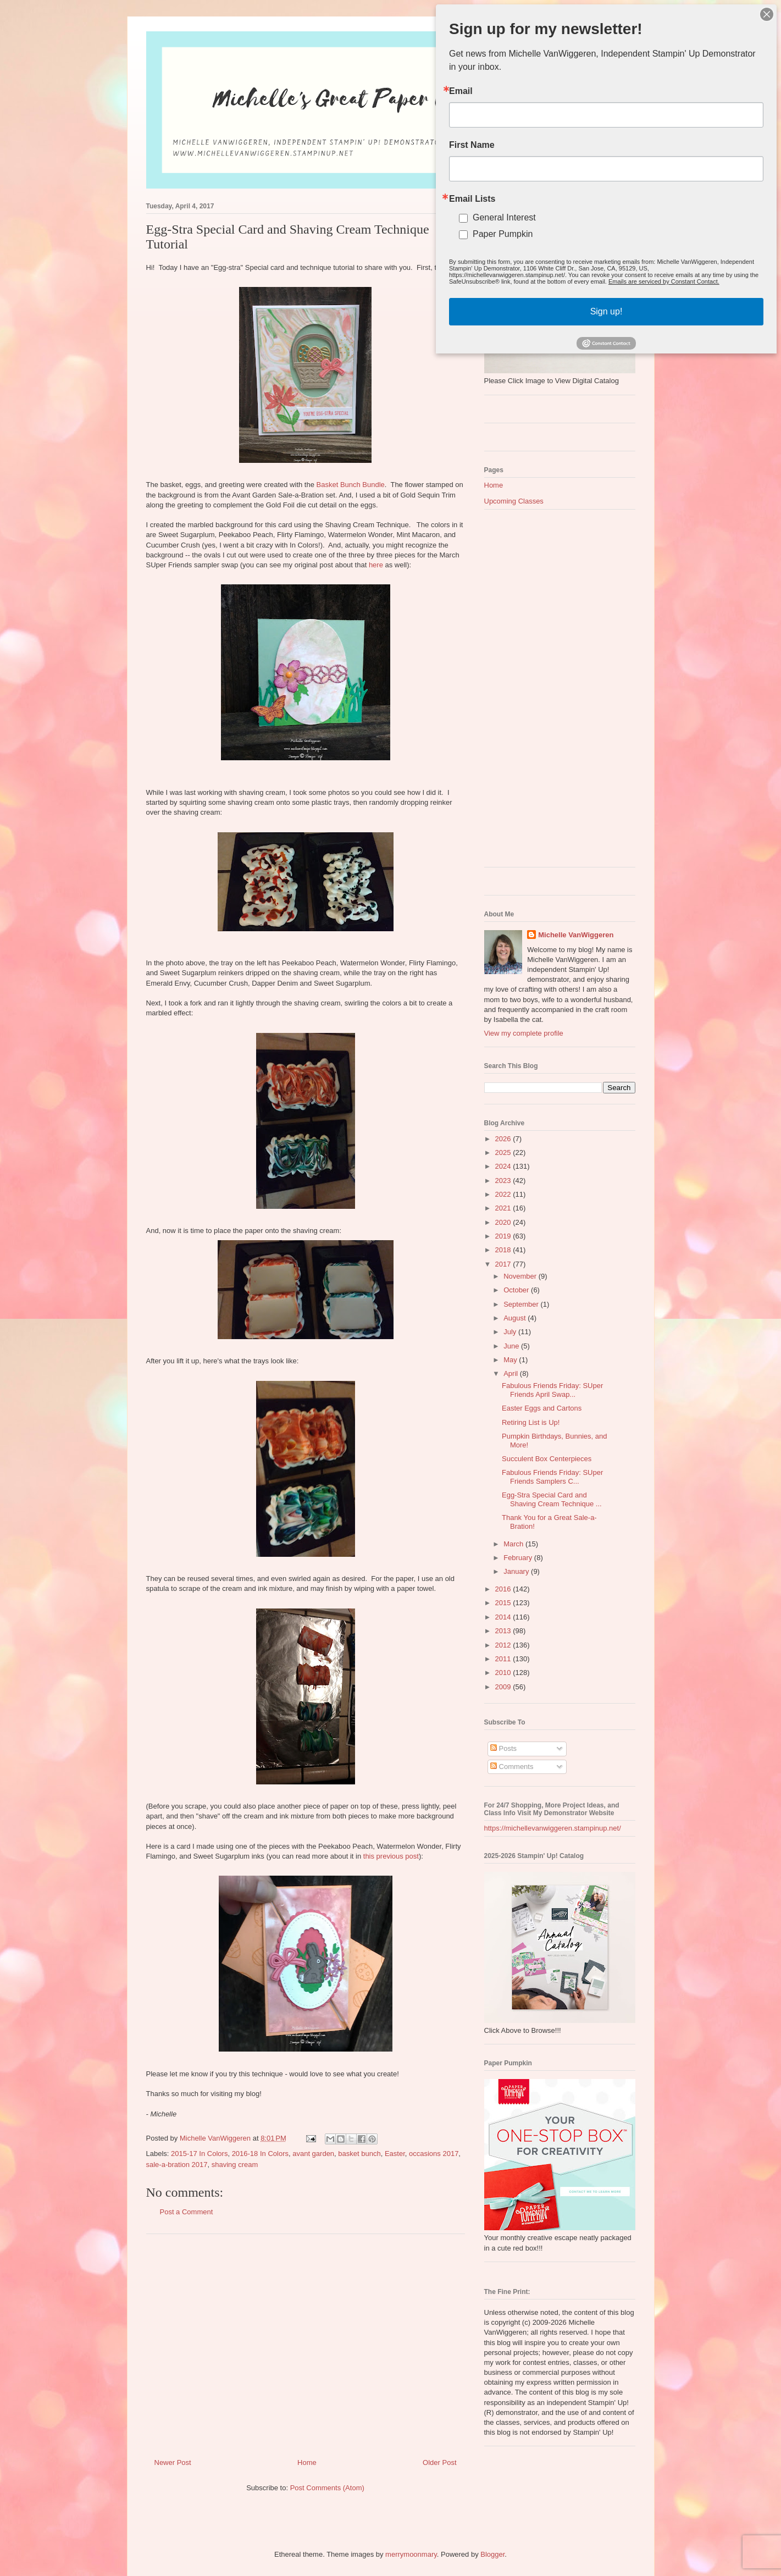 This screenshot has height=2576, width=781. Describe the element at coordinates (313, 2153) in the screenshot. I see `avant garden` at that location.